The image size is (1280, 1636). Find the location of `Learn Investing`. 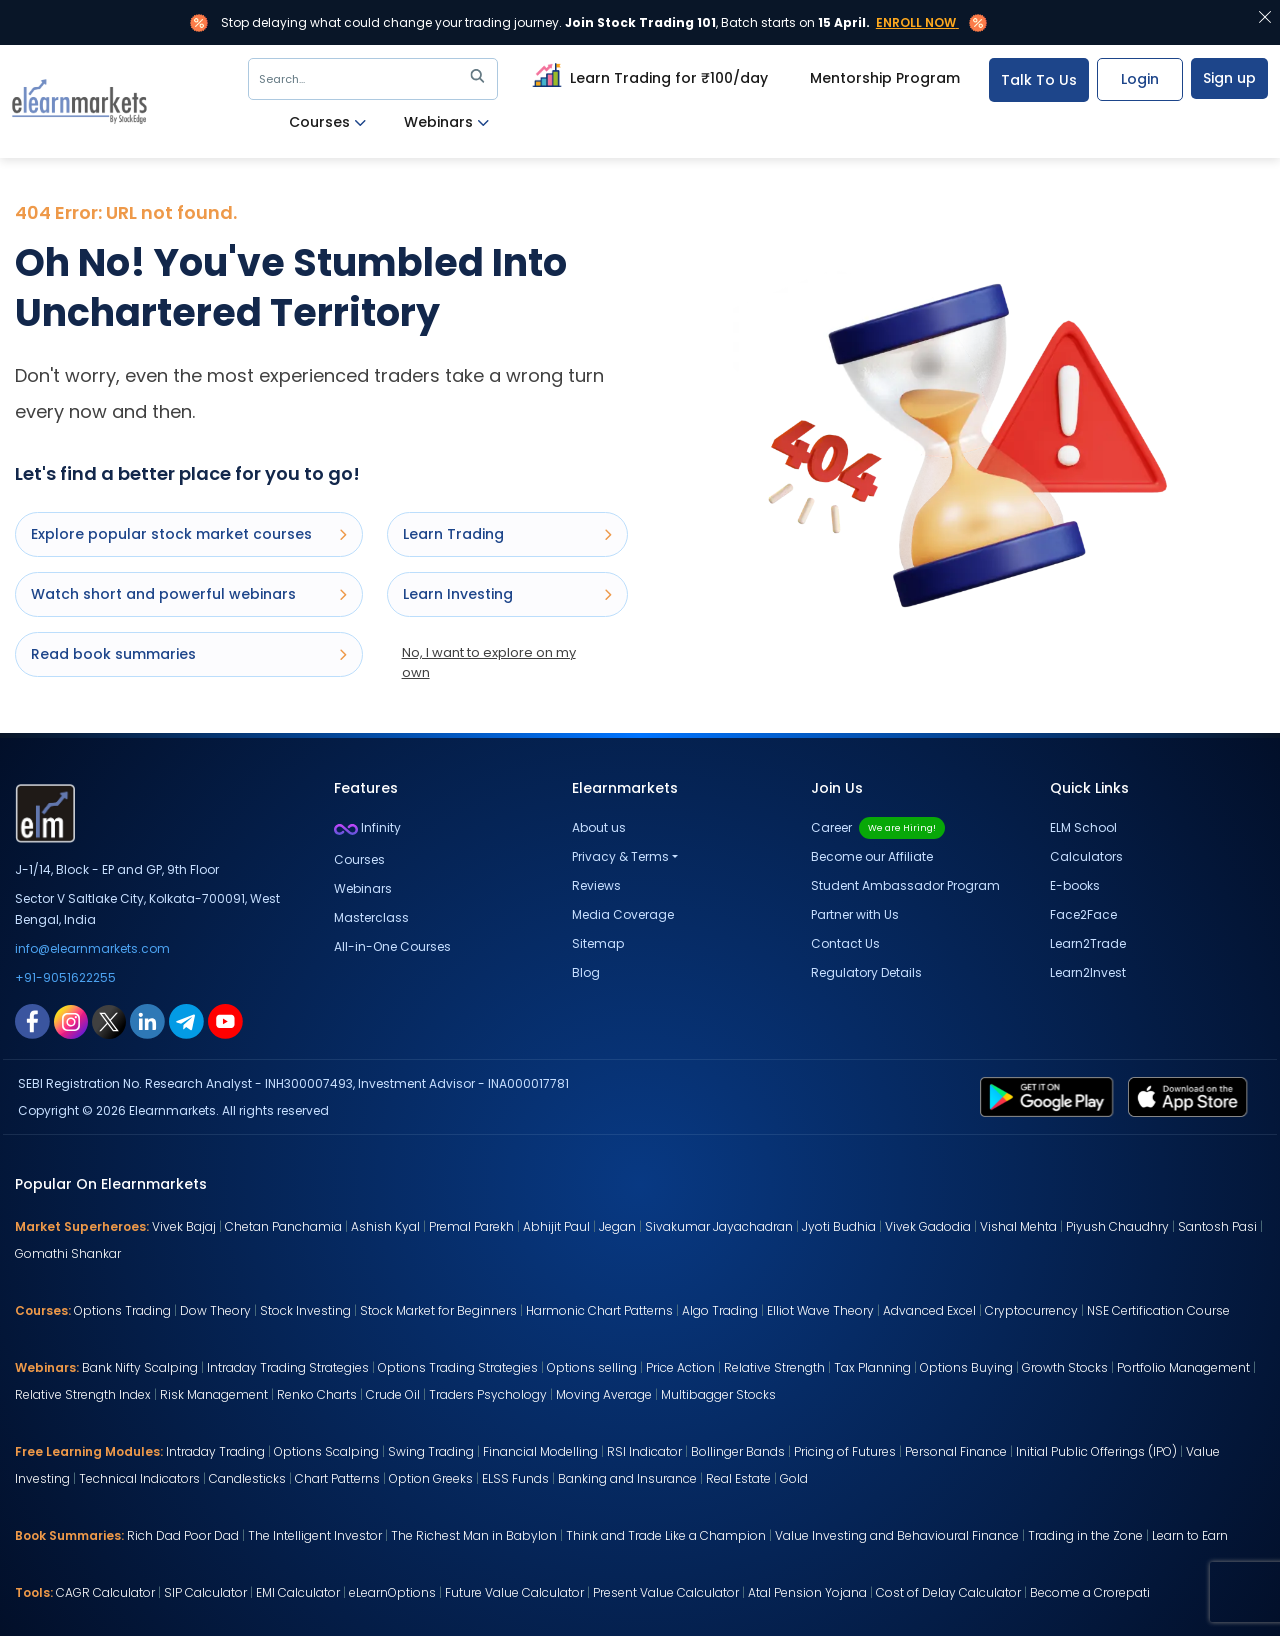

Learn Investing is located at coordinates (507, 594).